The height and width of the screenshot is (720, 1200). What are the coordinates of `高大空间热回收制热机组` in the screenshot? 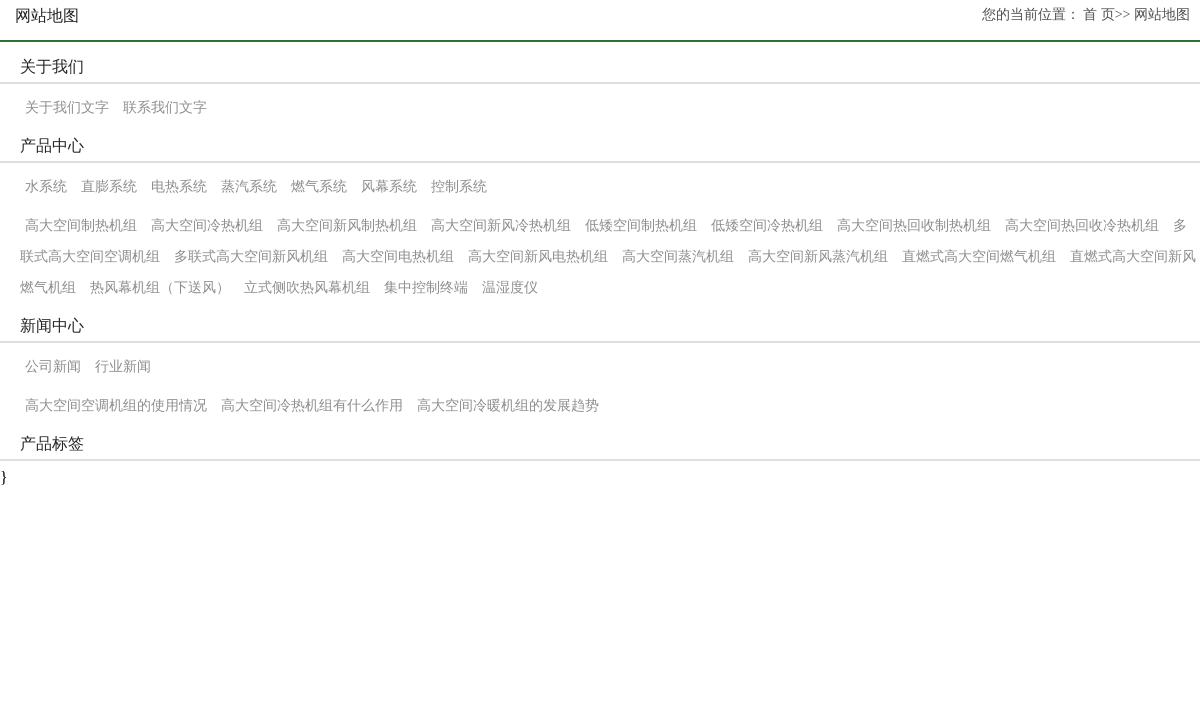 It's located at (914, 225).